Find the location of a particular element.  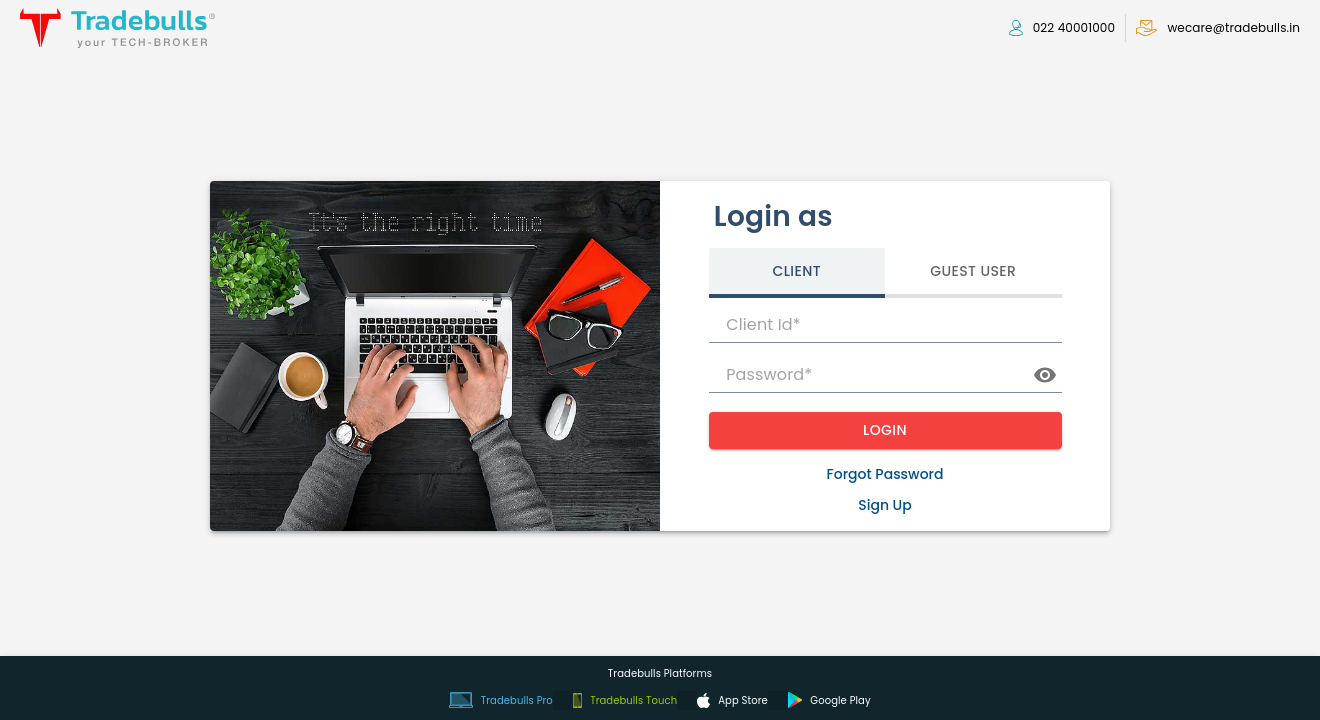

[tab] is located at coordinates (797, 273).